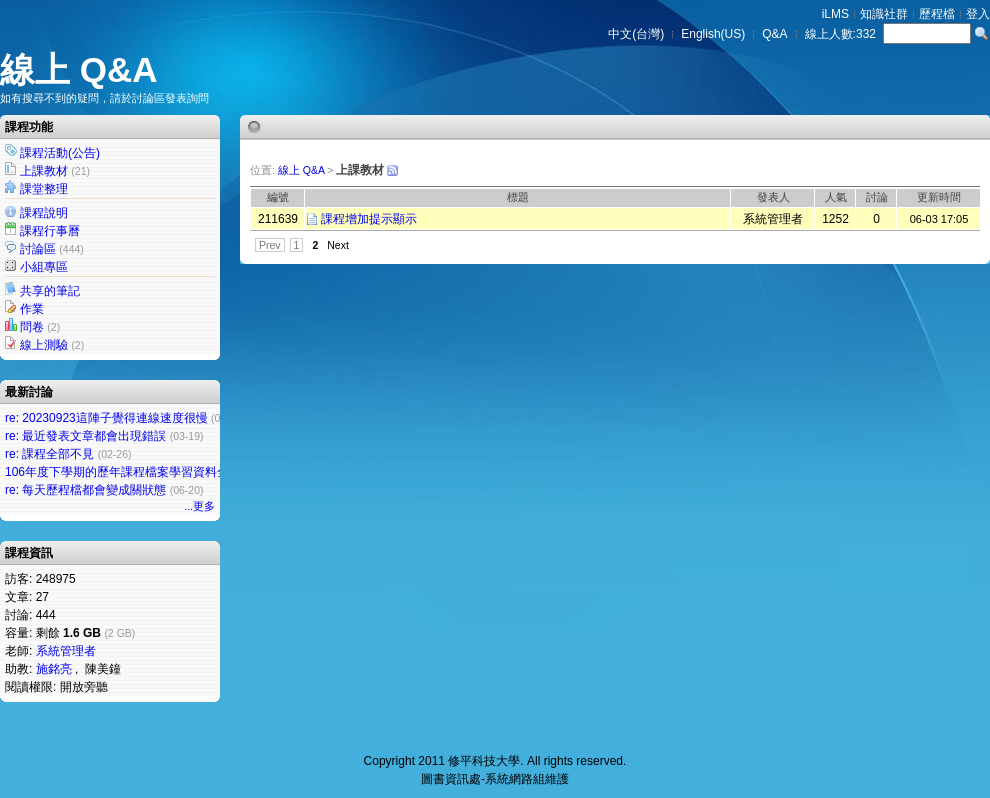 The height and width of the screenshot is (798, 990). Describe the element at coordinates (978, 14) in the screenshot. I see `登入` at that location.